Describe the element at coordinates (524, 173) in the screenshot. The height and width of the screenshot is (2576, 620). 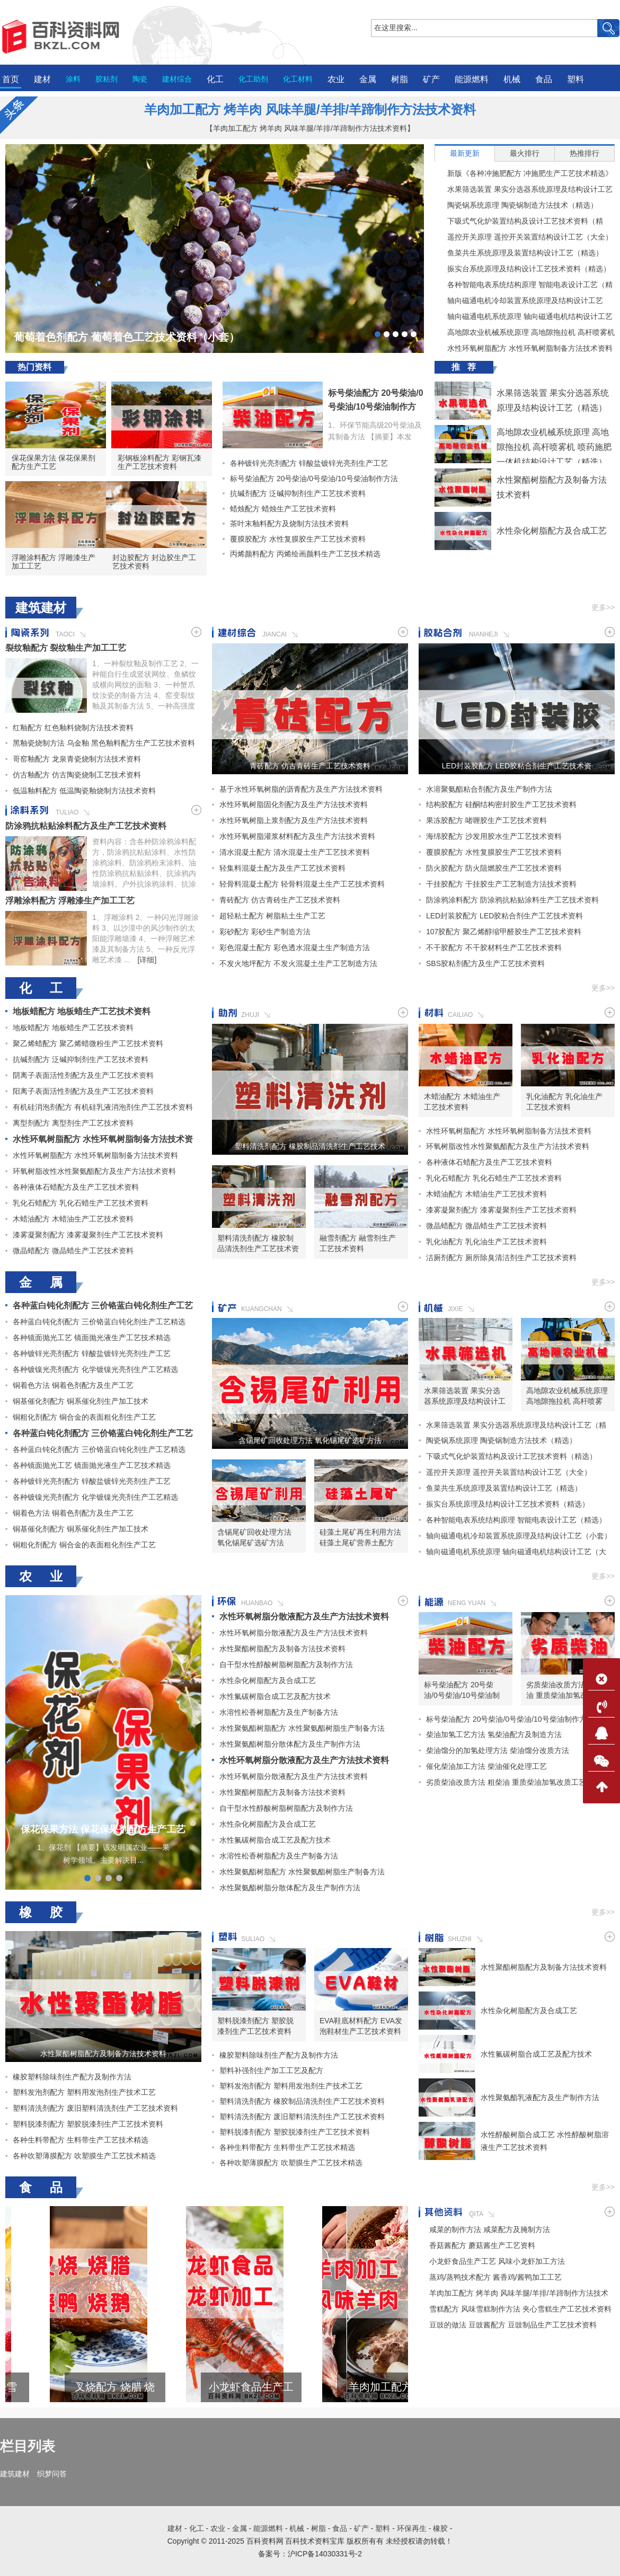
I see `新版《各种冲施肥配方 冲施肥生产工艺技术精选》` at that location.